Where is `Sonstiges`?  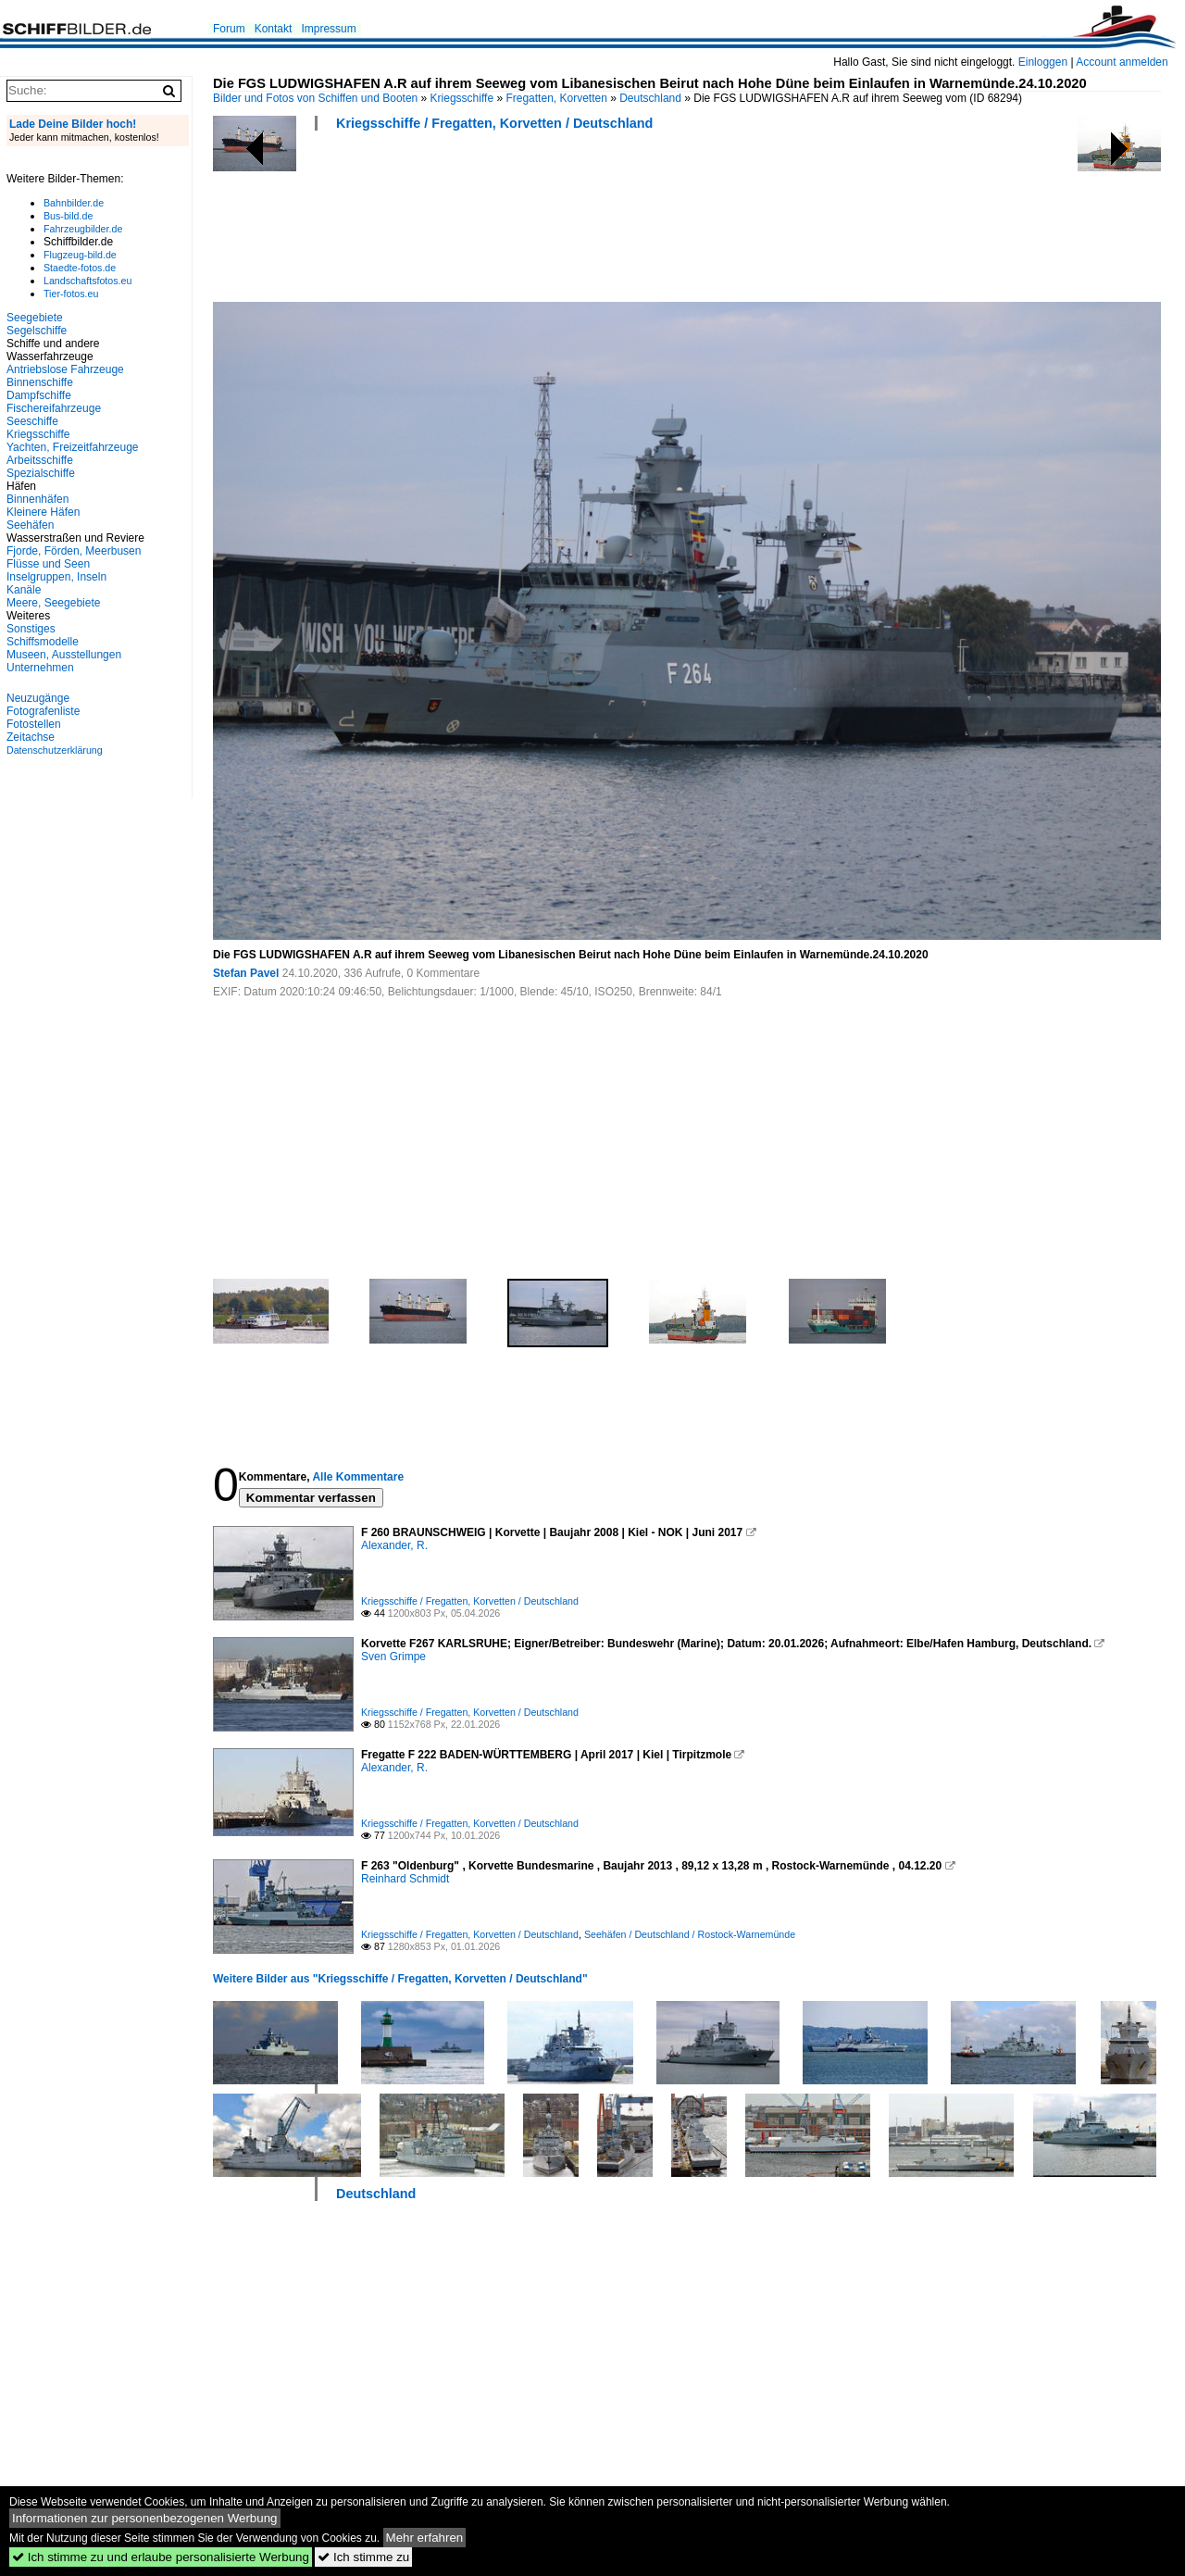
Sonstiges is located at coordinates (31, 628).